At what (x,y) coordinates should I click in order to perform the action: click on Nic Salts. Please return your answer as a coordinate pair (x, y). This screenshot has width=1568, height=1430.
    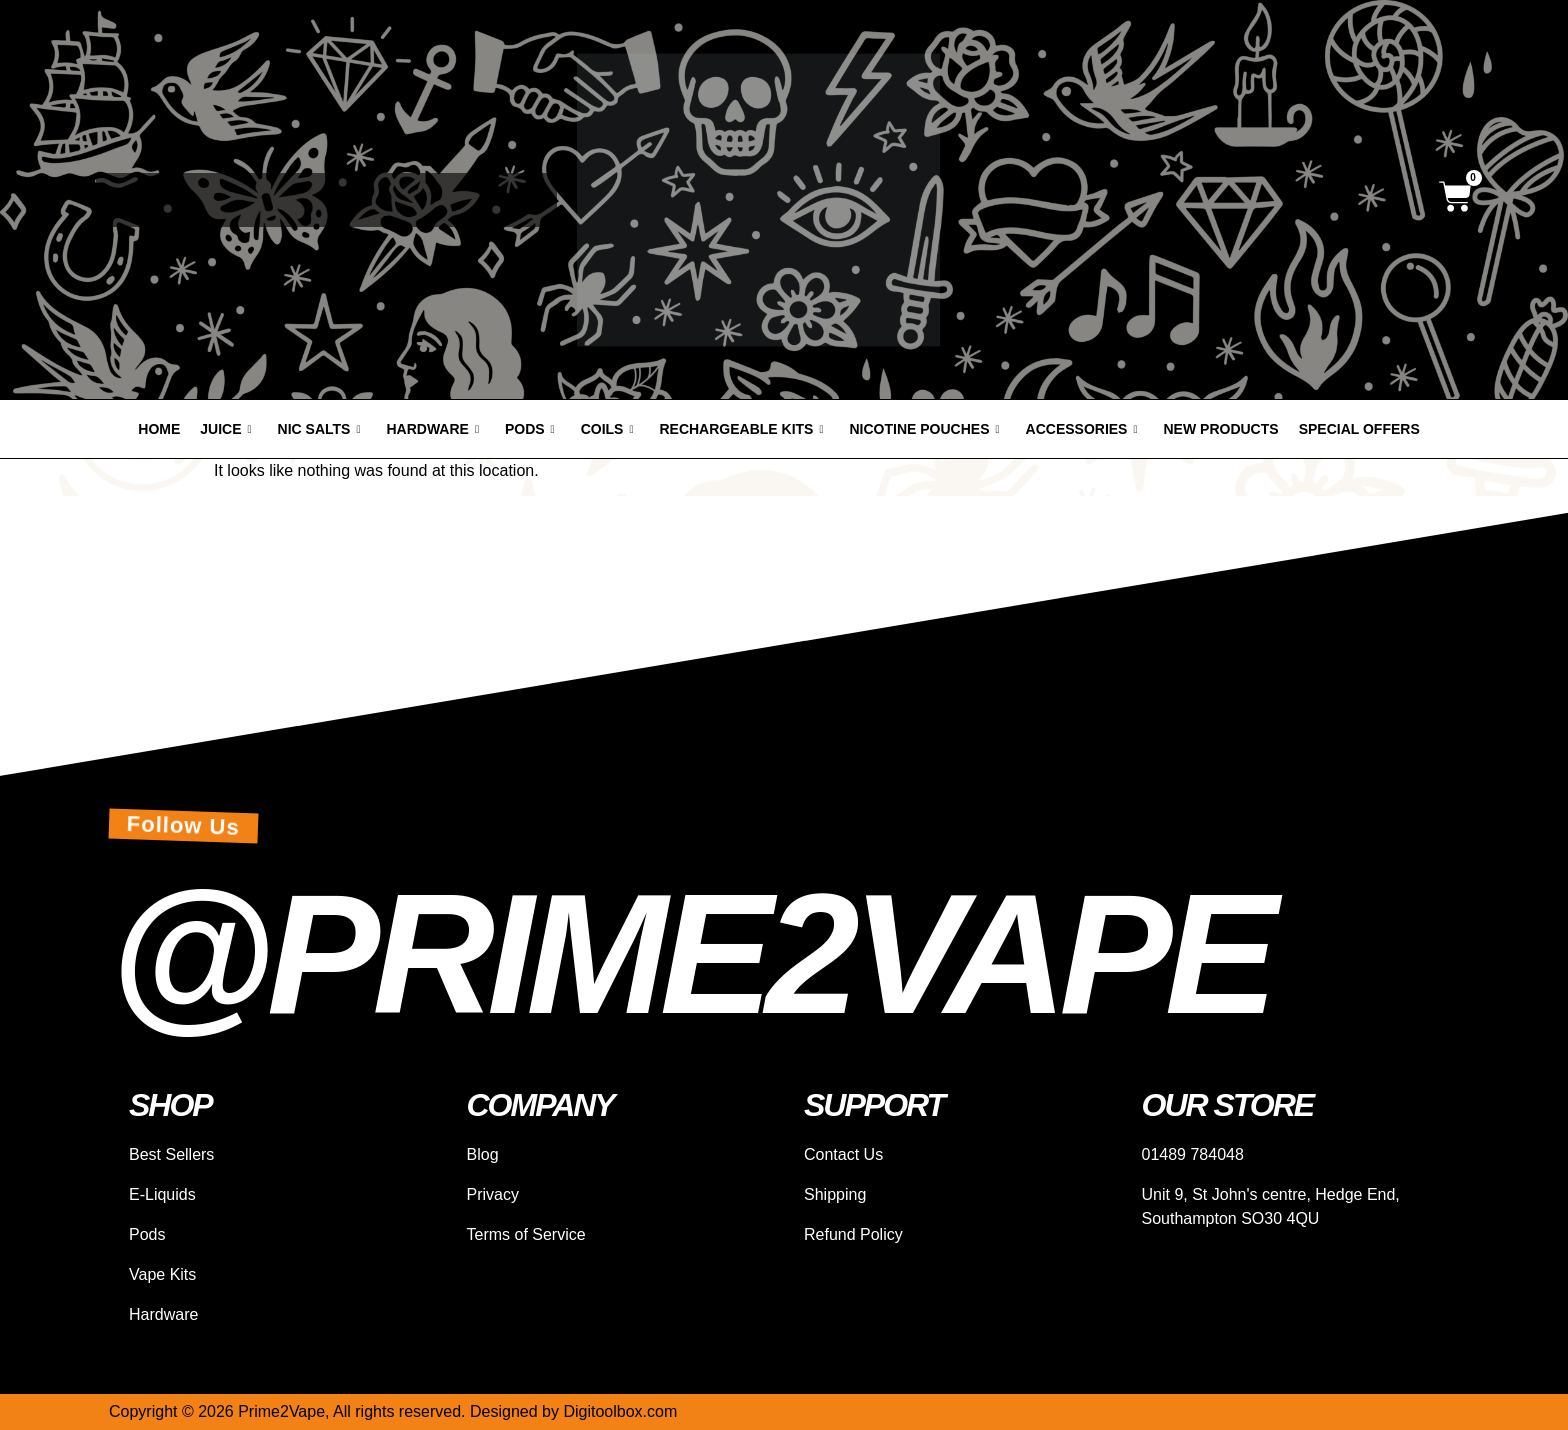
    Looking at the image, I should click on (319, 429).